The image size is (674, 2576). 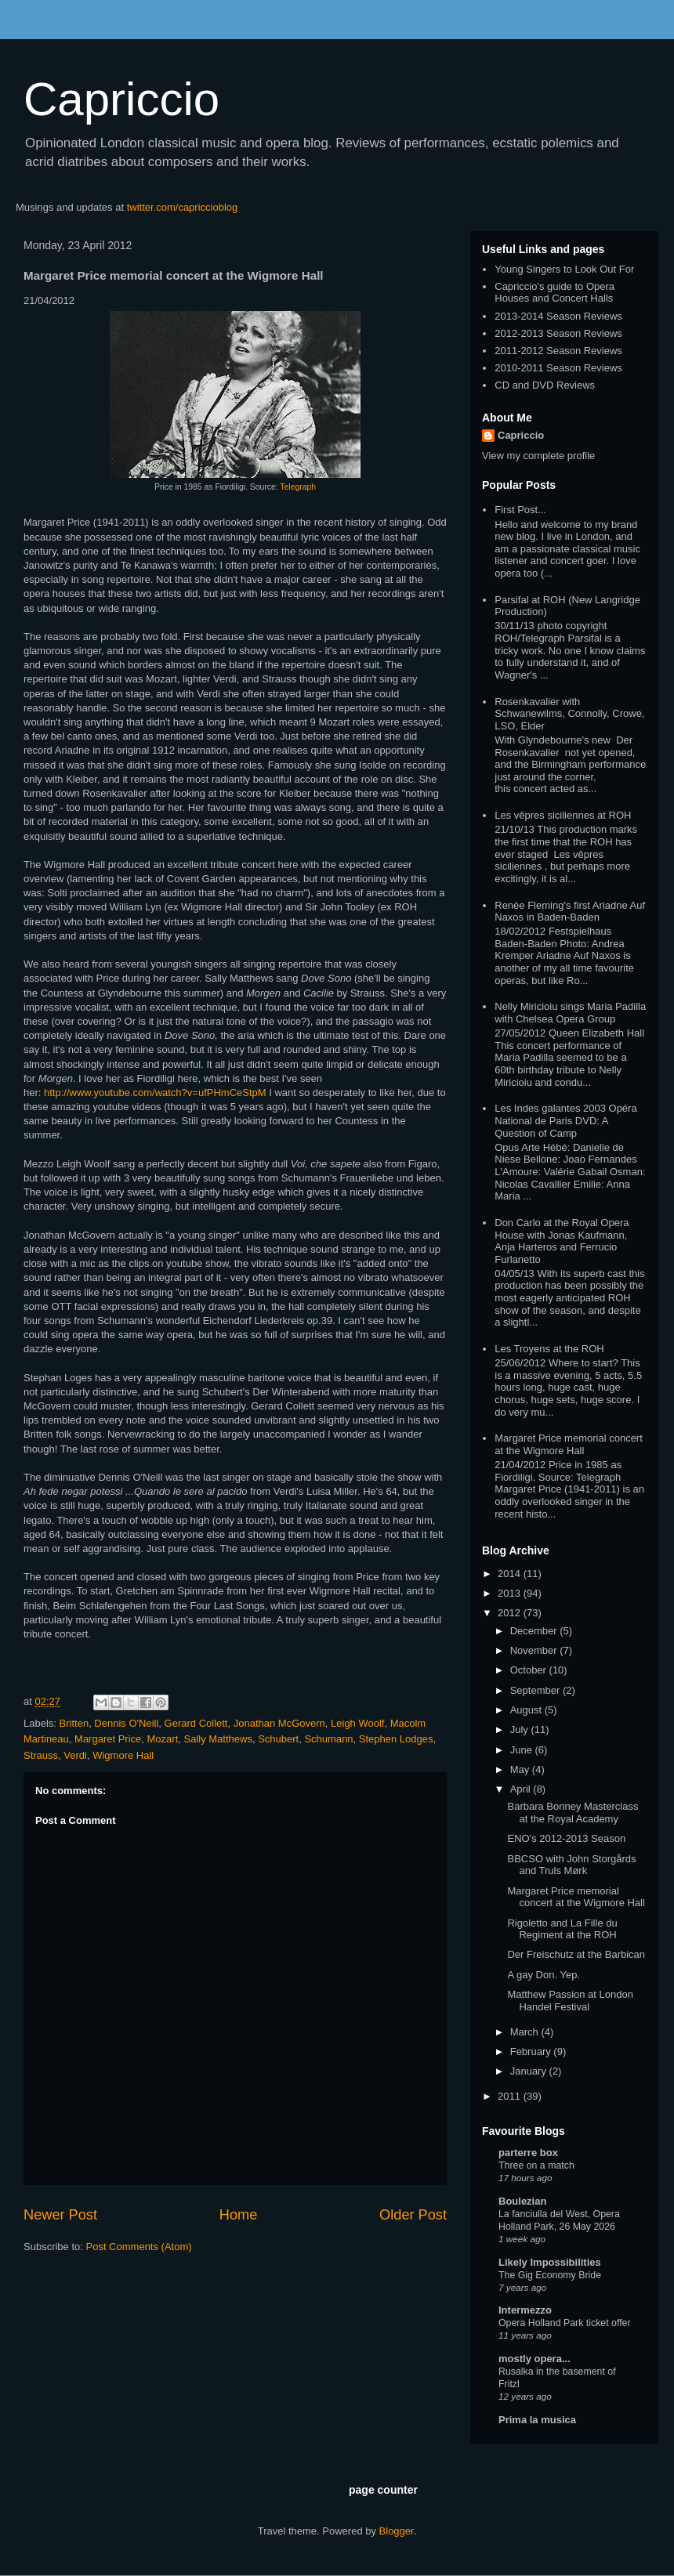 I want to click on http://www.youtube.com/watch?v=ufPHmCeStpM, so click(x=155, y=1092).